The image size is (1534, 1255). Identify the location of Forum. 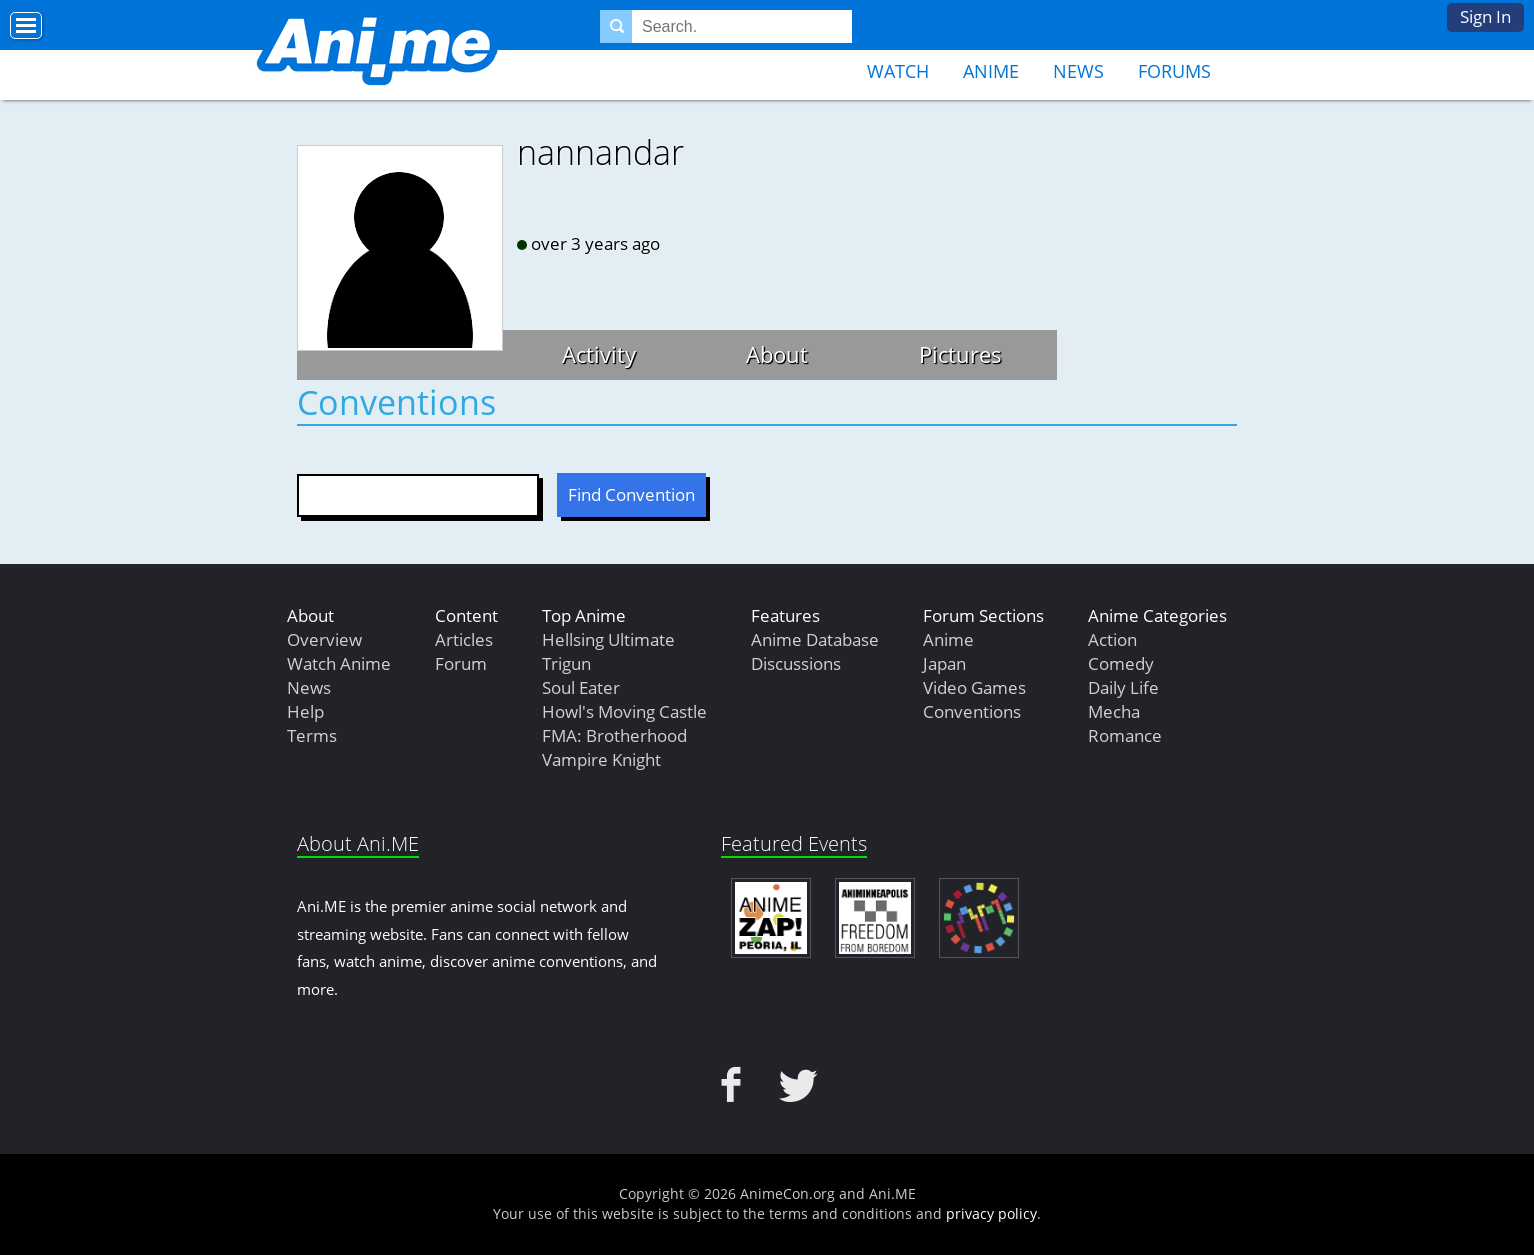
(461, 663).